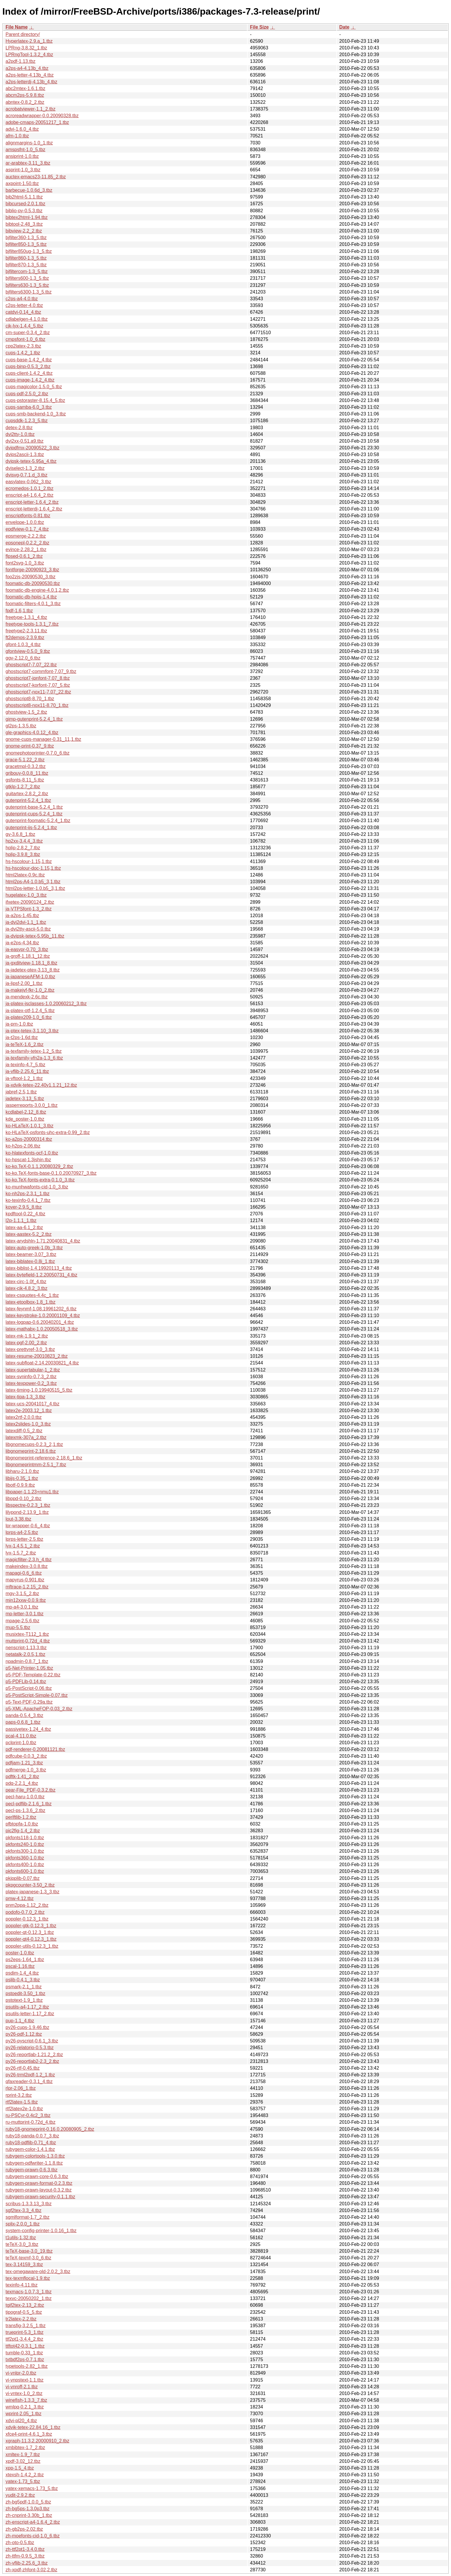 This screenshot has width=451, height=2576. What do you see at coordinates (23, 346) in the screenshot?
I see `cpp2latex-2.3.tbz` at bounding box center [23, 346].